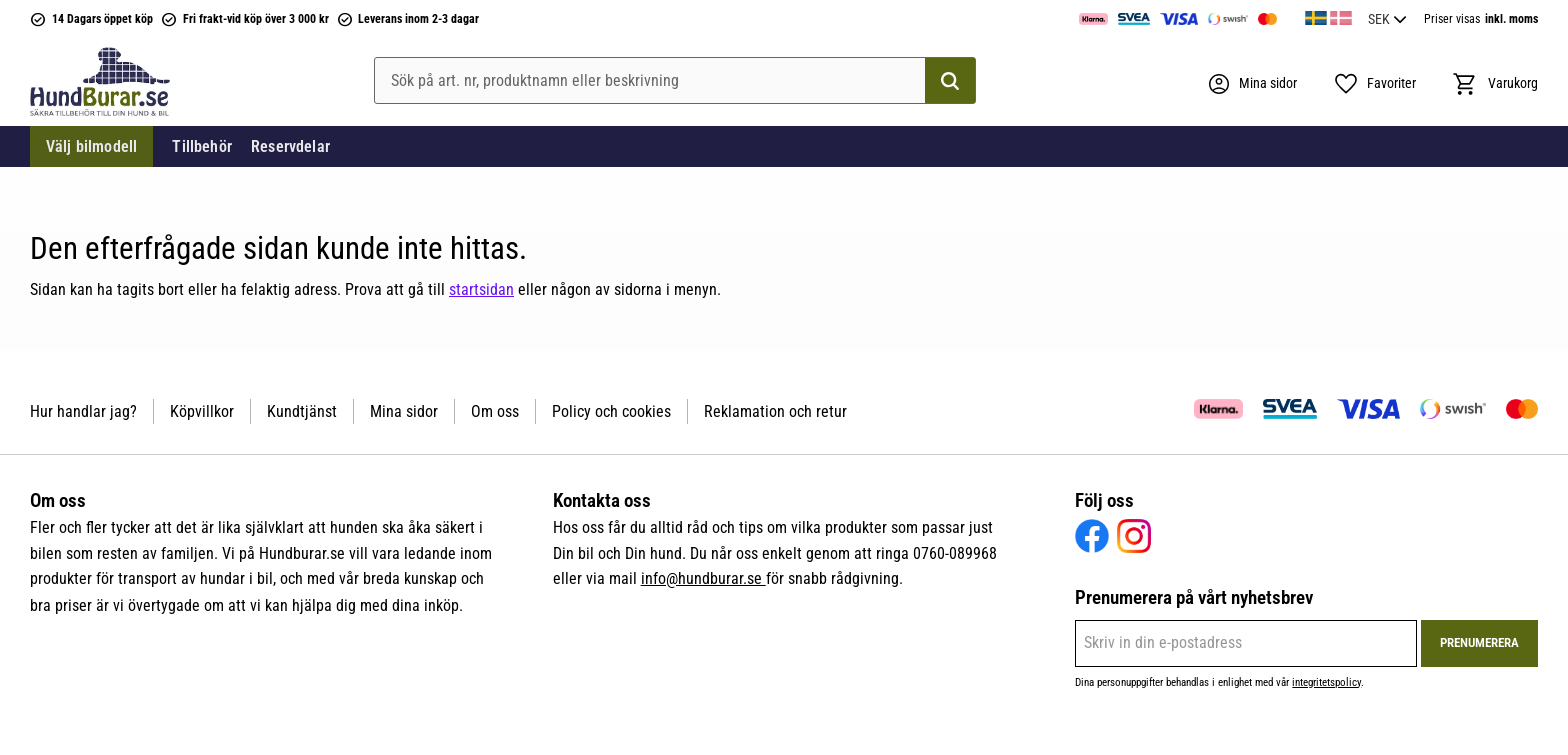 Image resolution: width=1568 pixels, height=755 pixels. What do you see at coordinates (83, 411) in the screenshot?
I see `Hur handlar jag? [menuitem]` at bounding box center [83, 411].